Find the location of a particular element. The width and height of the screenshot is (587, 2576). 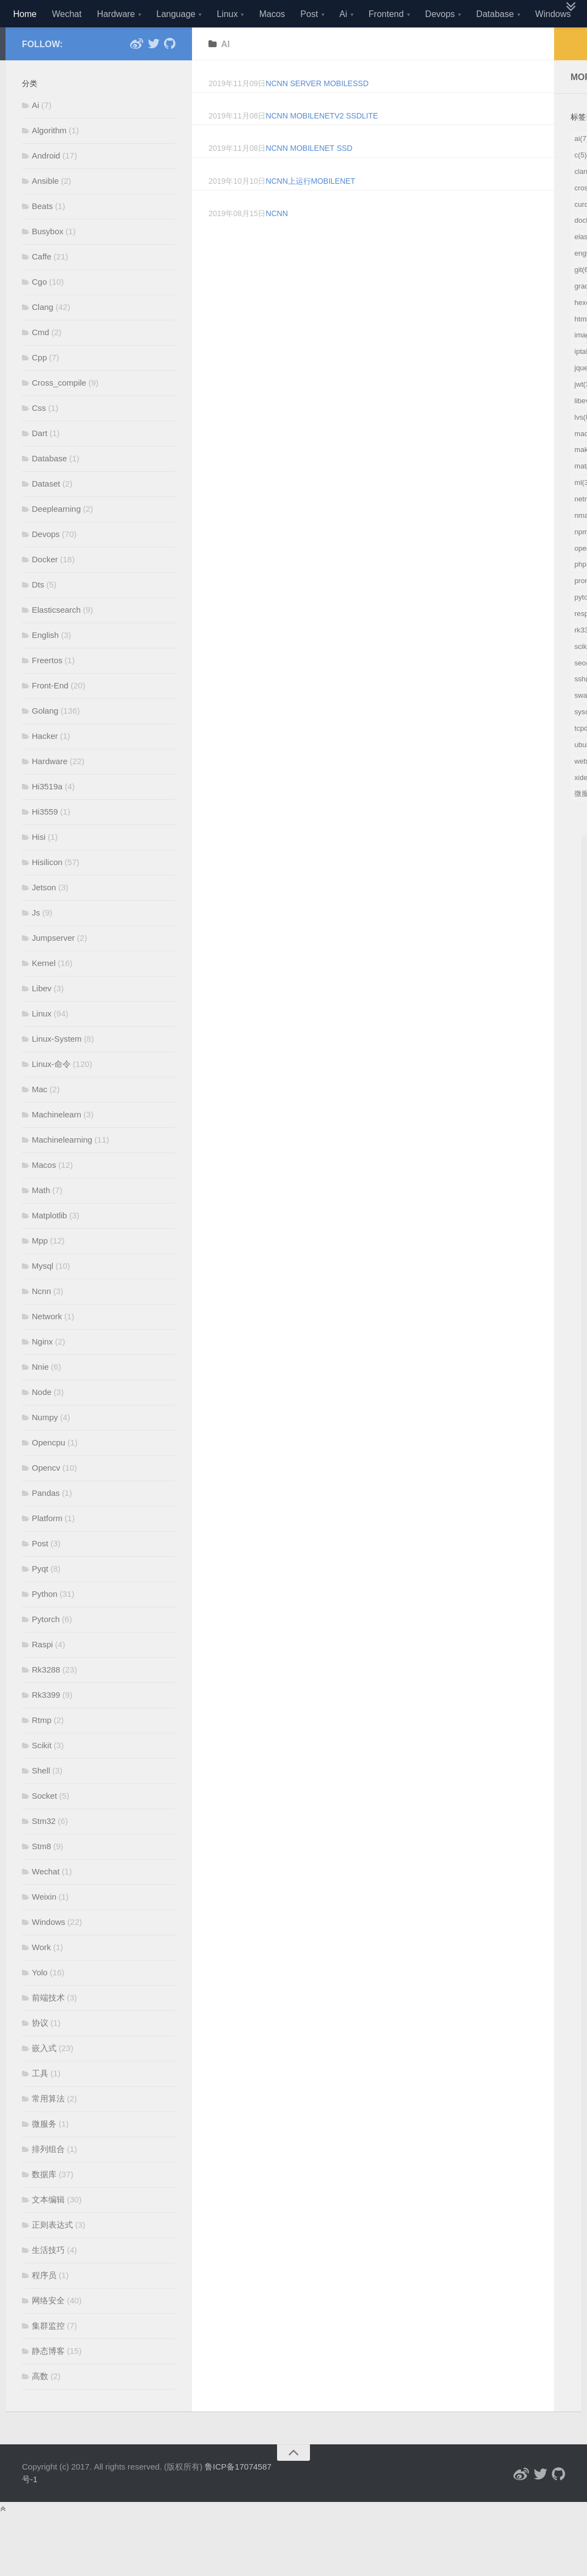

Golang is located at coordinates (45, 738).